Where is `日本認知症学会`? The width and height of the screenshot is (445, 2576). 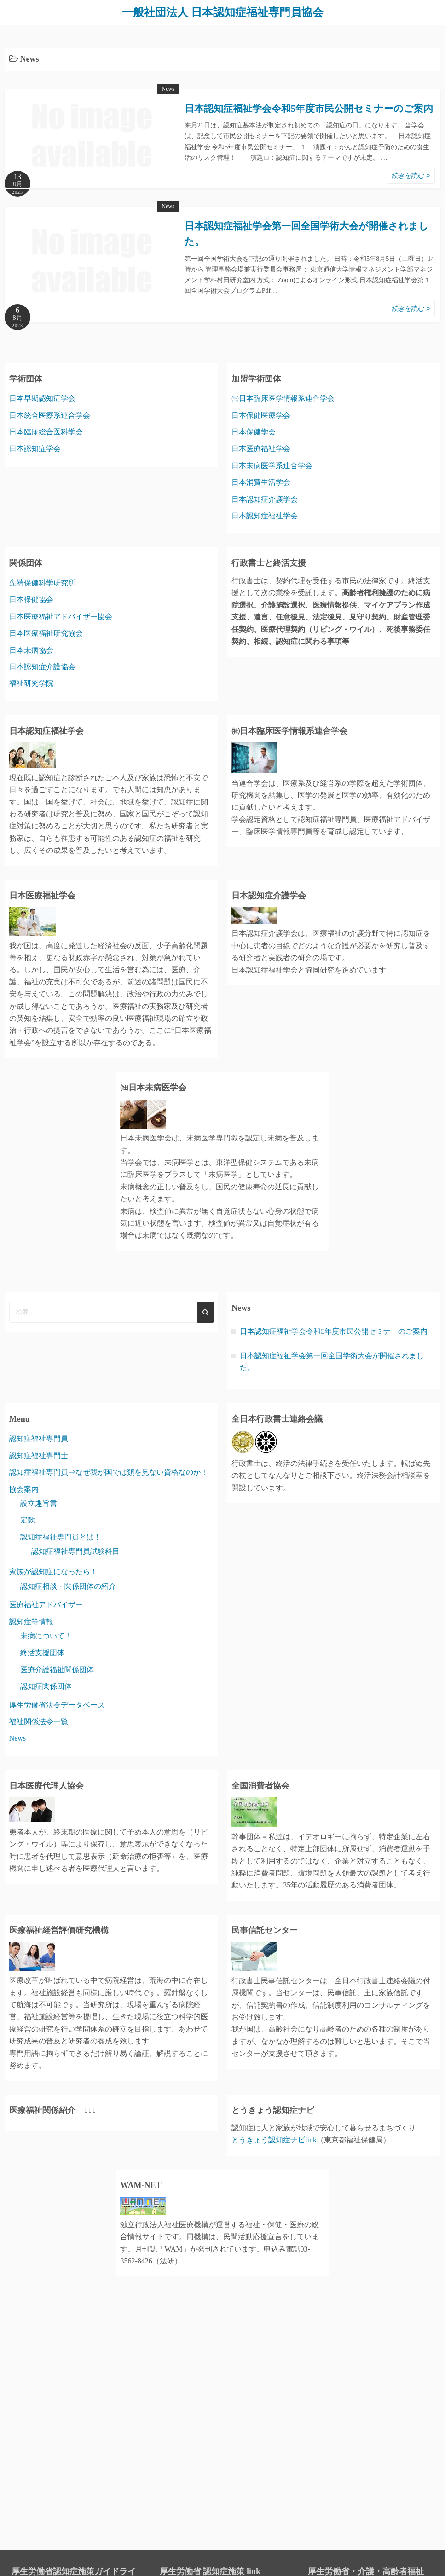
日本認知症学会 is located at coordinates (35, 448).